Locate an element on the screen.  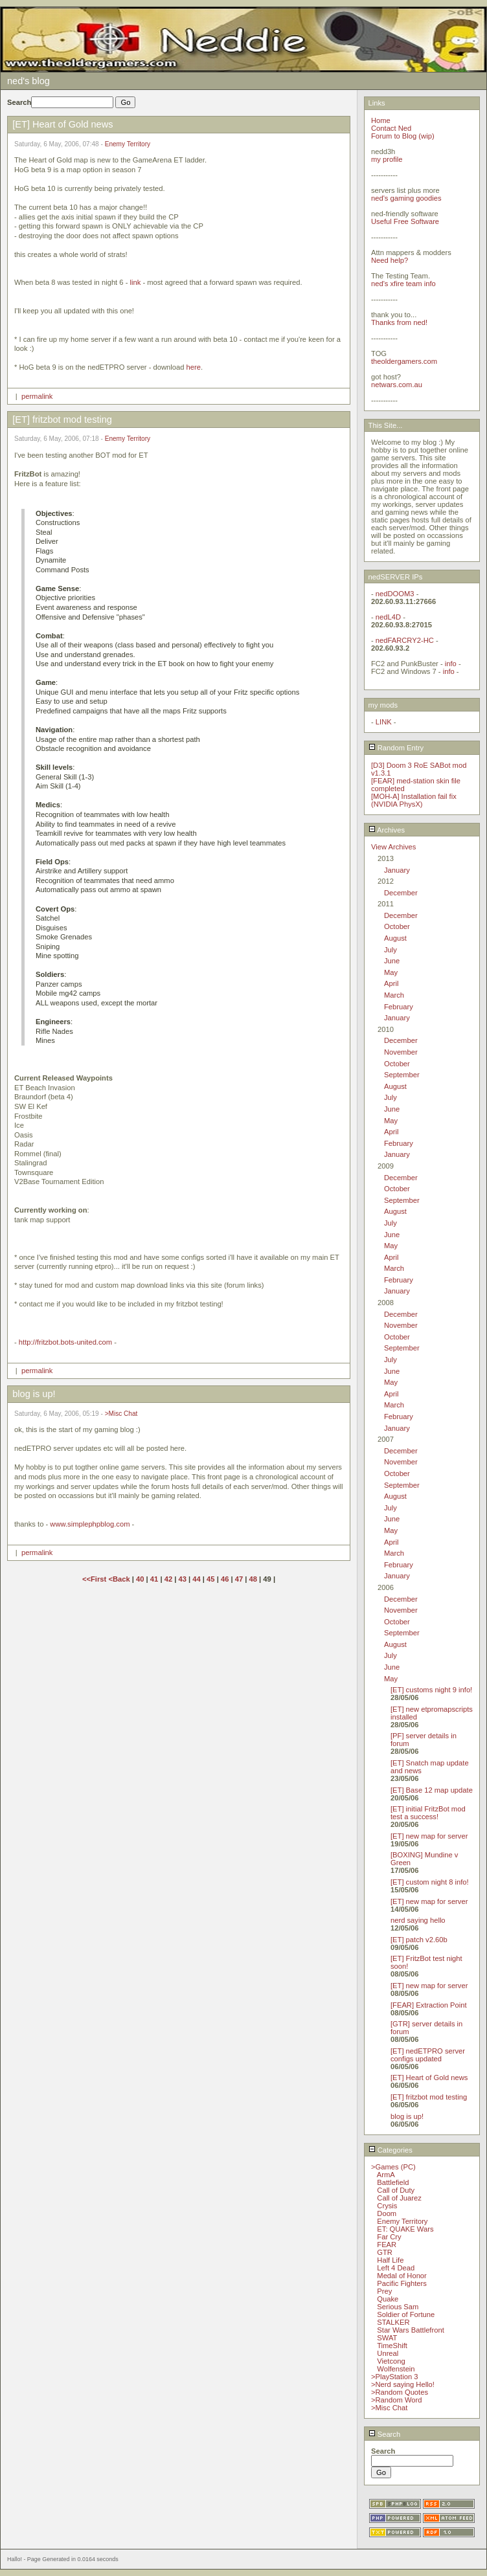
nedL4D is located at coordinates (388, 617).